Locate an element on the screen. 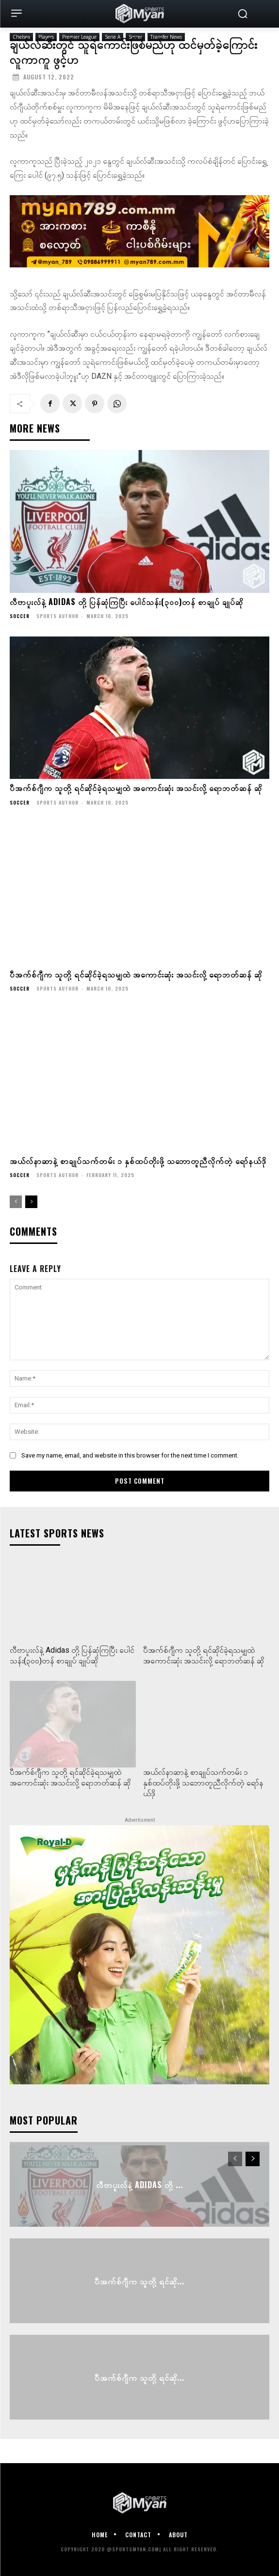 The image size is (279, 2576). ပီအက်စ်ဂျီက သူတို့ ရင်ဆိုင်ခဲ့ရသမျှထဲ အကောင်းဆုံး အသင်းလို့ ရောဘတ်ဆန် ဆို is located at coordinates (136, 787).